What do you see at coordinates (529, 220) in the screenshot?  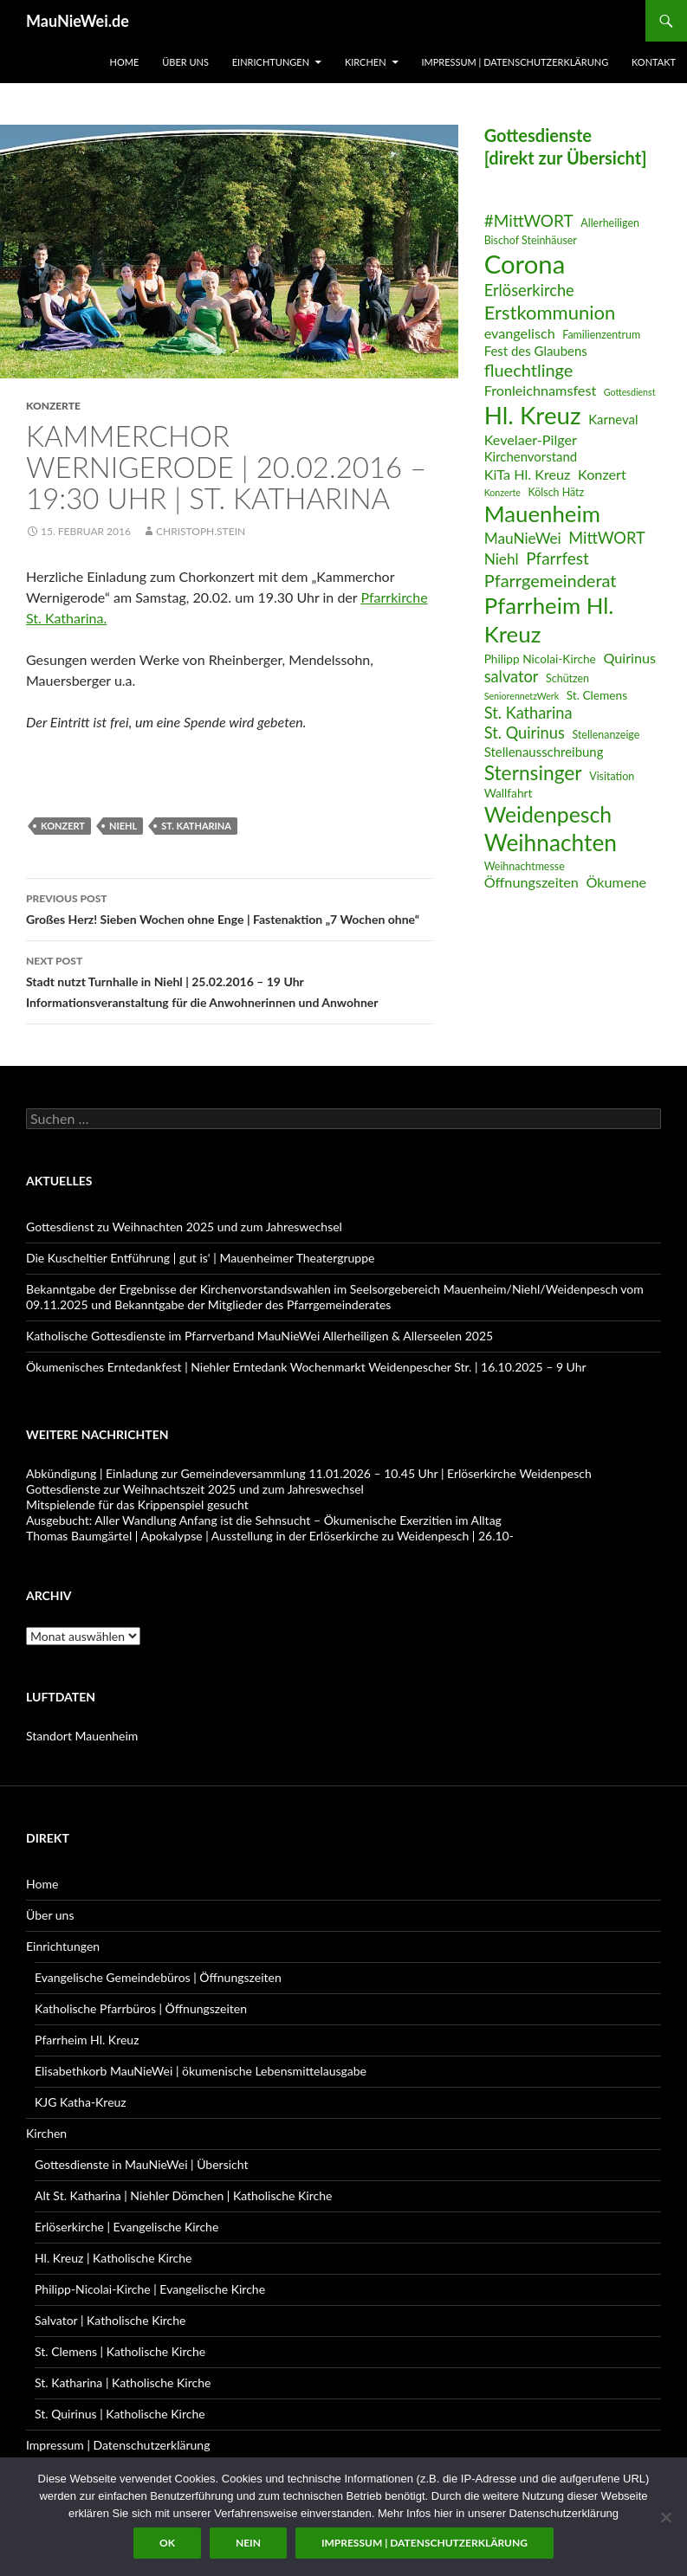 I see `#MittWORT [#MittWORT (12 Einträge)]` at bounding box center [529, 220].